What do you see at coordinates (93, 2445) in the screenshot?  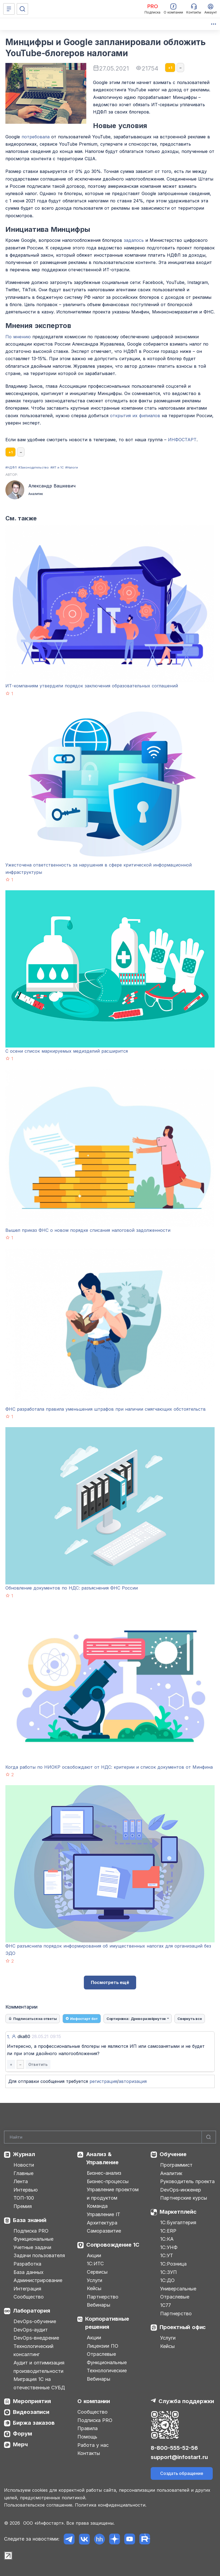 I see `Работа у нас` at bounding box center [93, 2445].